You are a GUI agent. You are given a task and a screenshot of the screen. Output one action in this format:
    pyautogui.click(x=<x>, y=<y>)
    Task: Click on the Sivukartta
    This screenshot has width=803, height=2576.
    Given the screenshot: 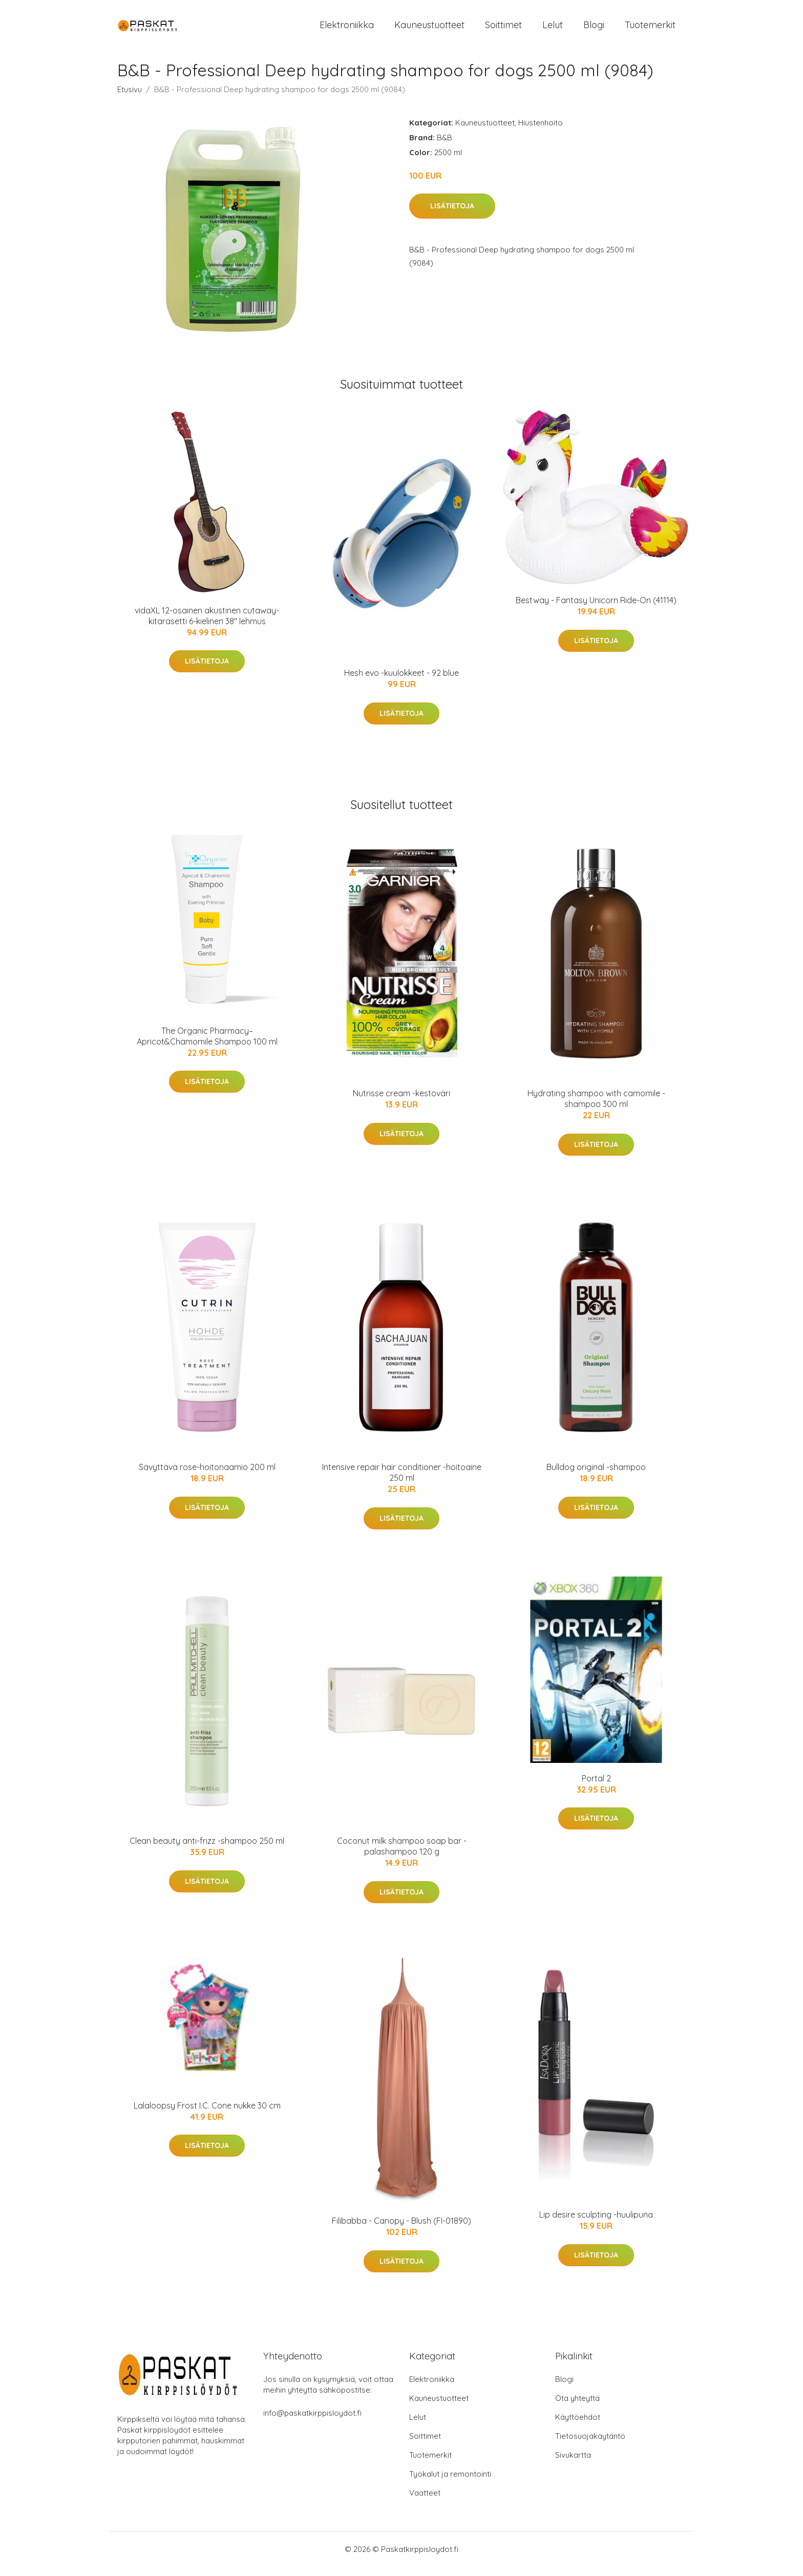 What is the action you would take?
    pyautogui.click(x=573, y=2464)
    